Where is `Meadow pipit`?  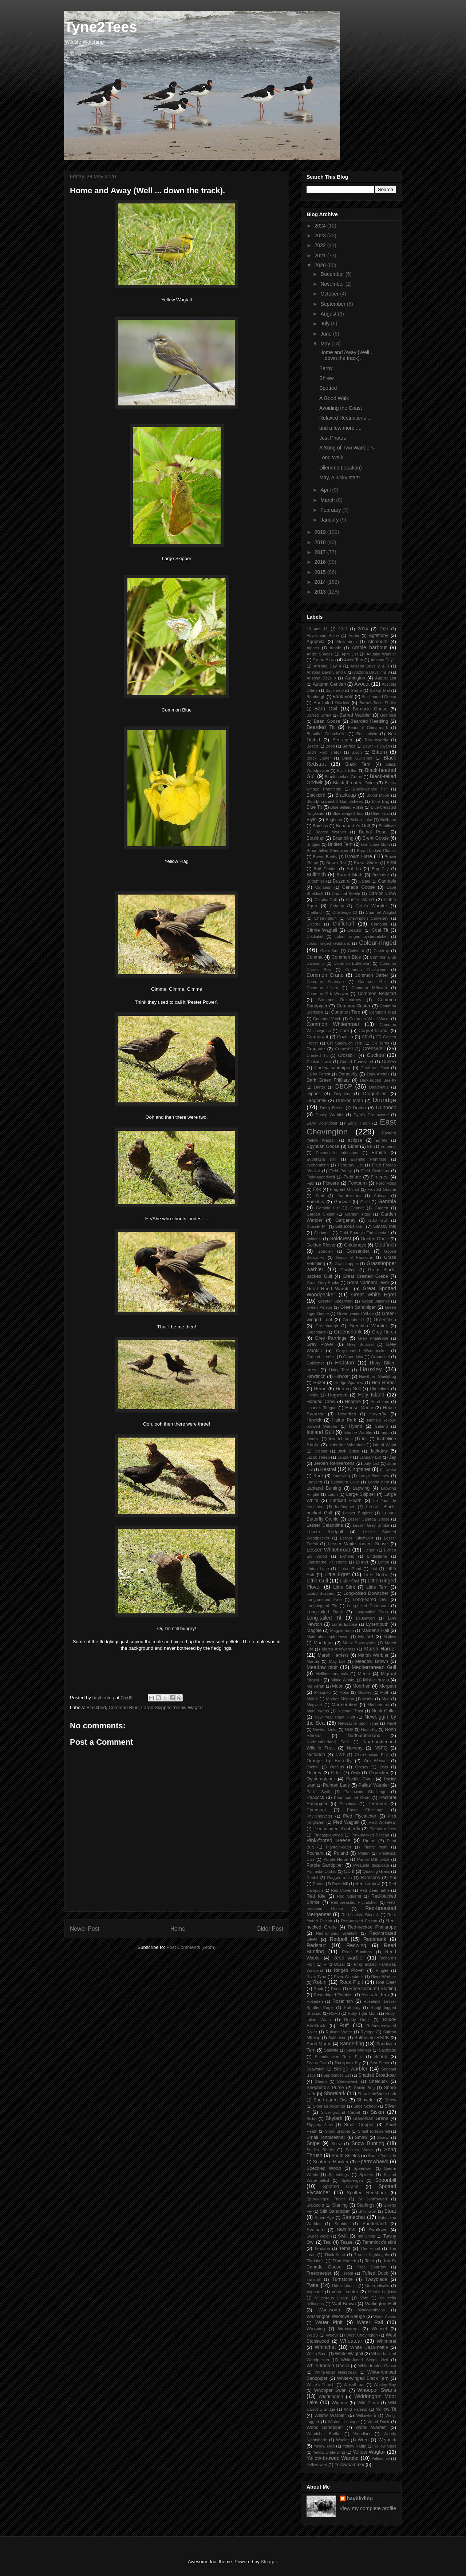
Meadow pipit is located at coordinates (322, 1667).